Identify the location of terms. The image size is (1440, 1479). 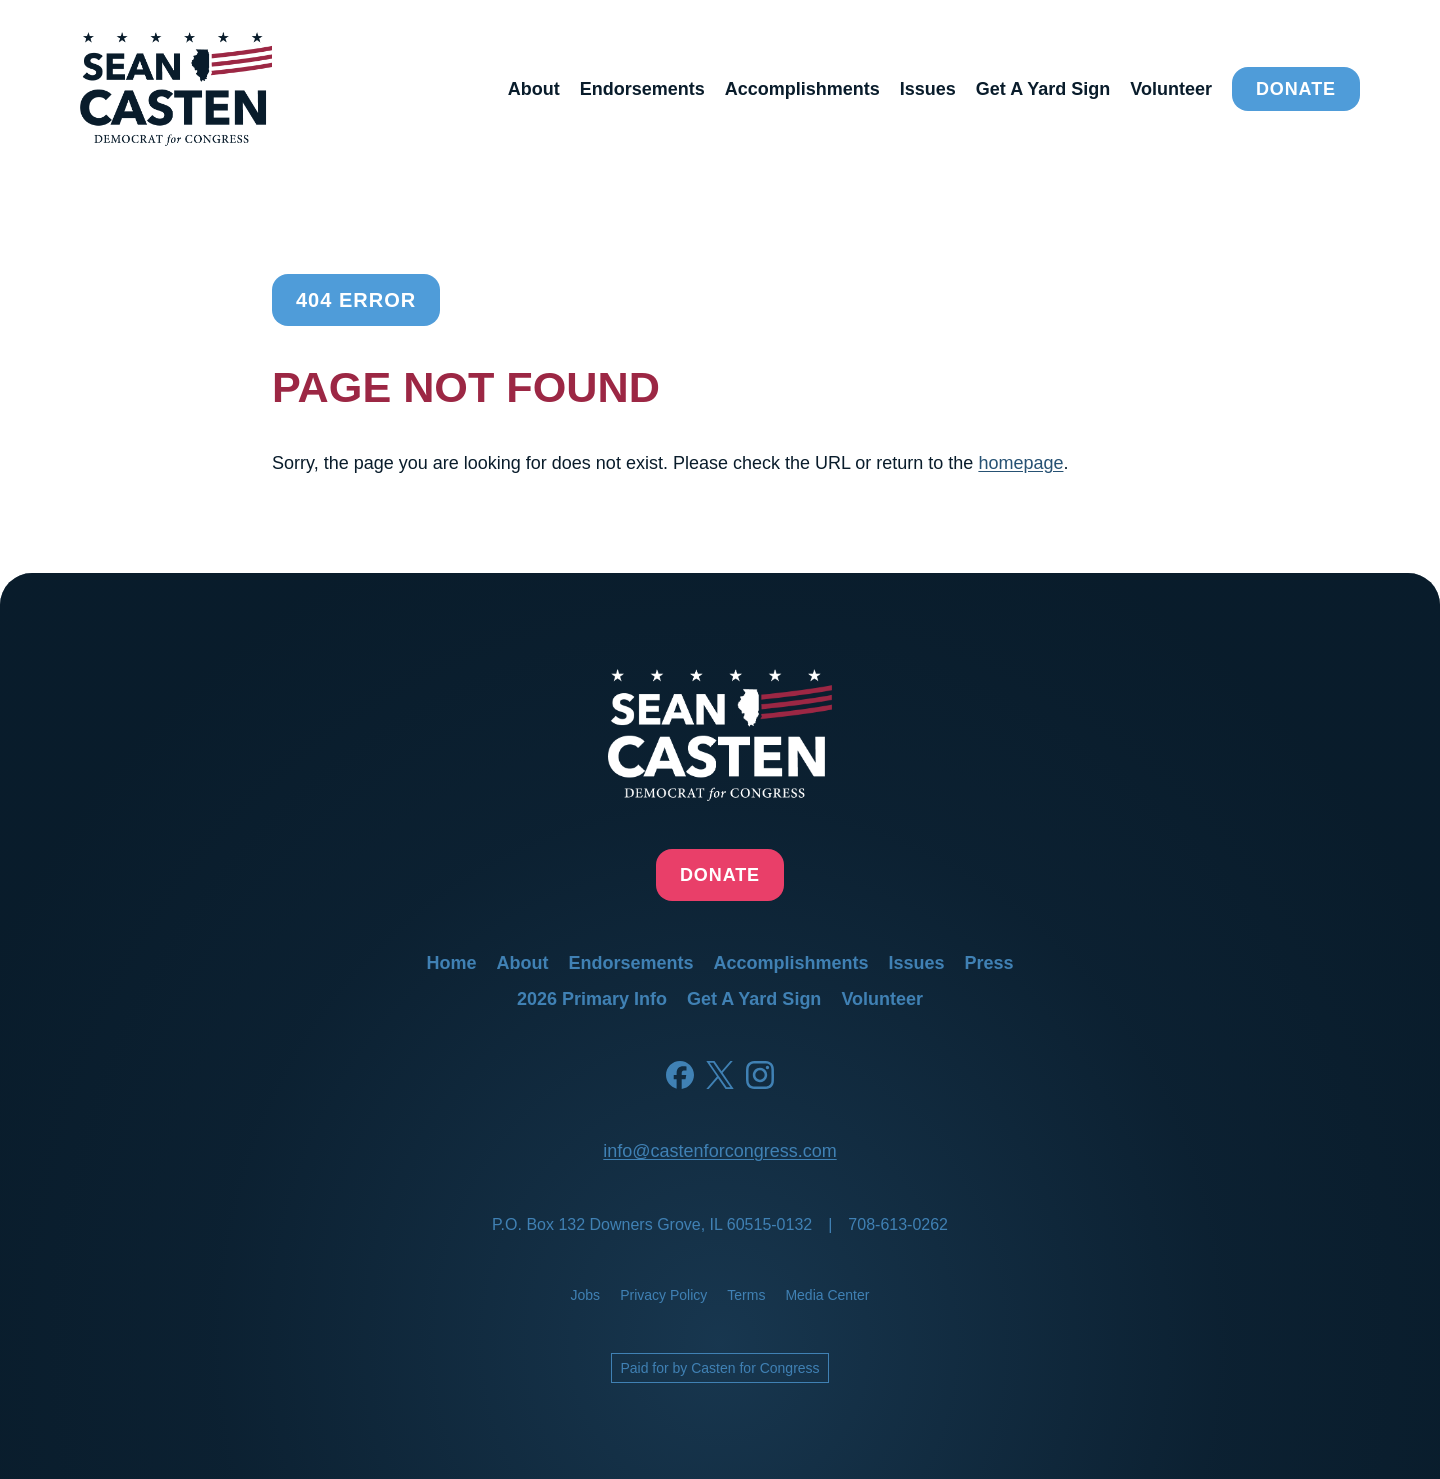
(746, 1295).